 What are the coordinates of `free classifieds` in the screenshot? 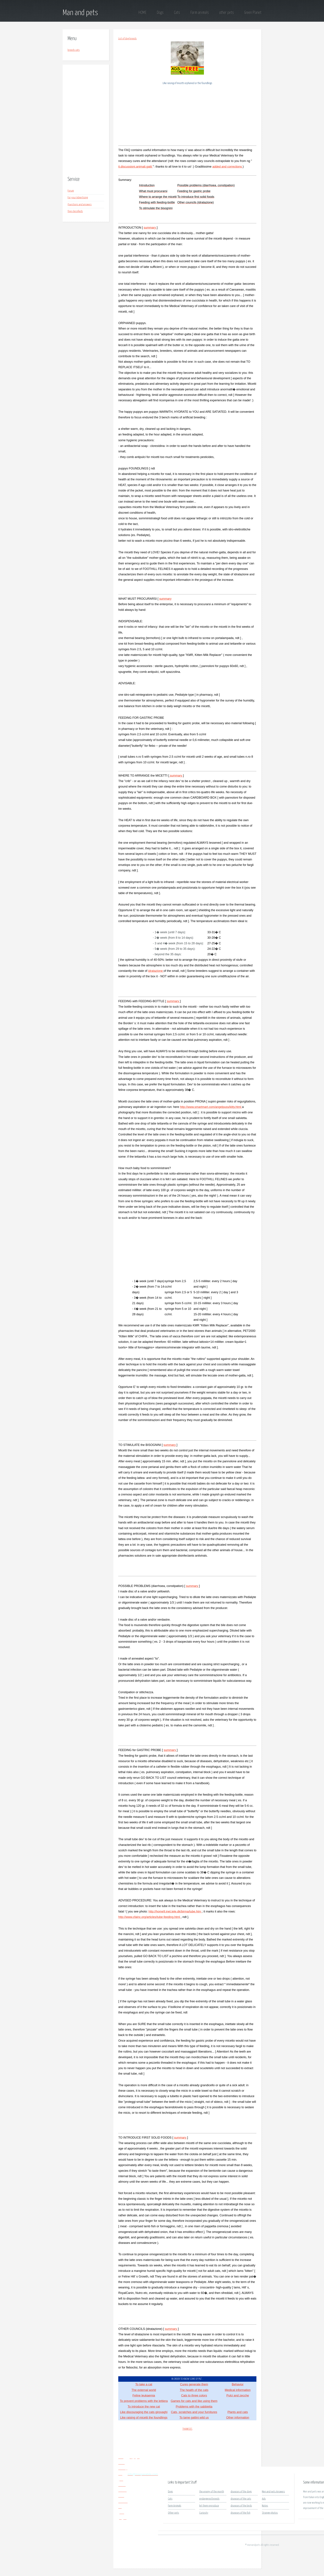 It's located at (75, 211).